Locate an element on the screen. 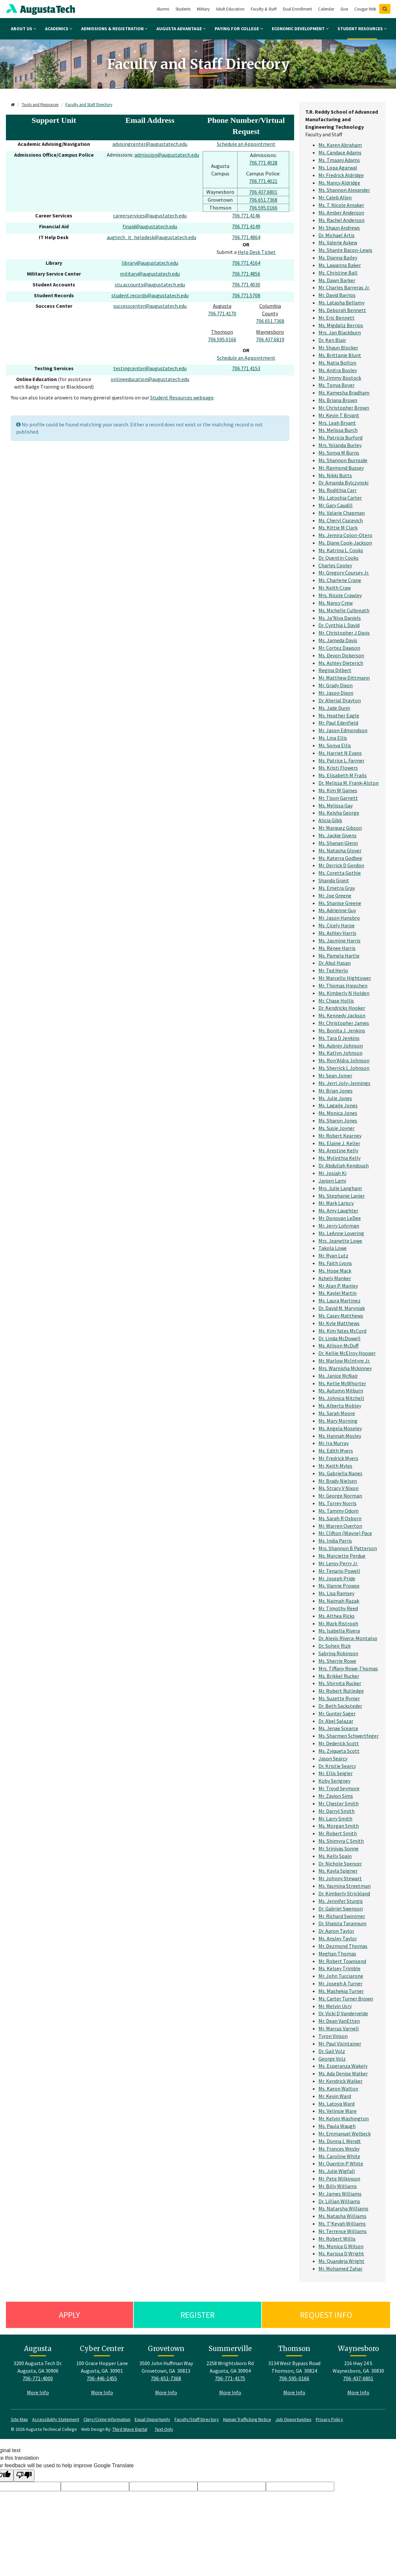 The width and height of the screenshot is (396, 2576). Job Opportunities is located at coordinates (293, 2419).